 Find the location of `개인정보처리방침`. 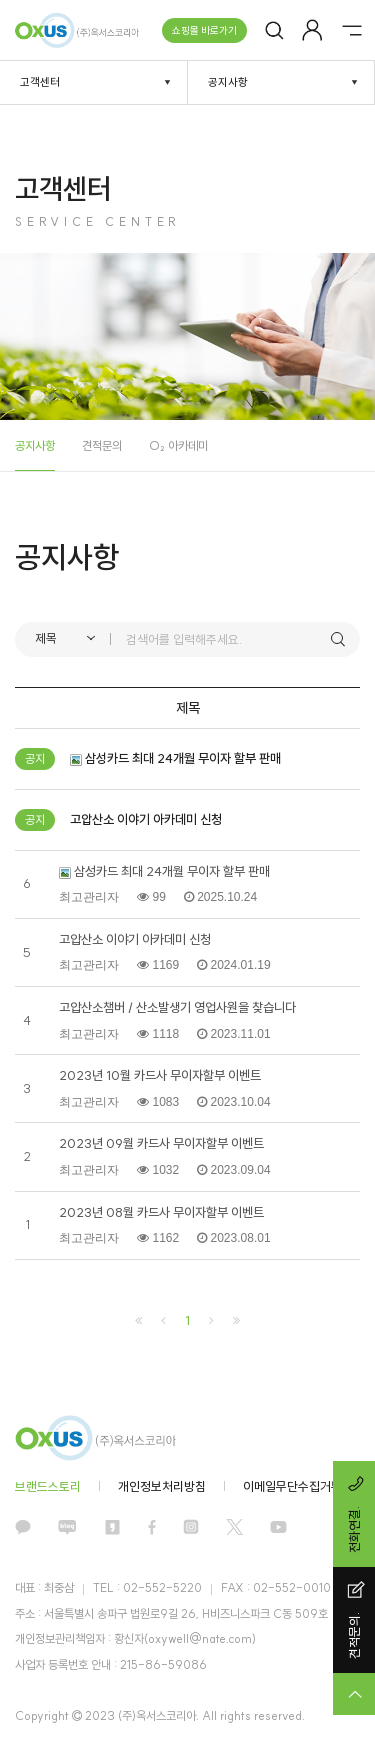

개인정보처리방침 is located at coordinates (162, 1486).